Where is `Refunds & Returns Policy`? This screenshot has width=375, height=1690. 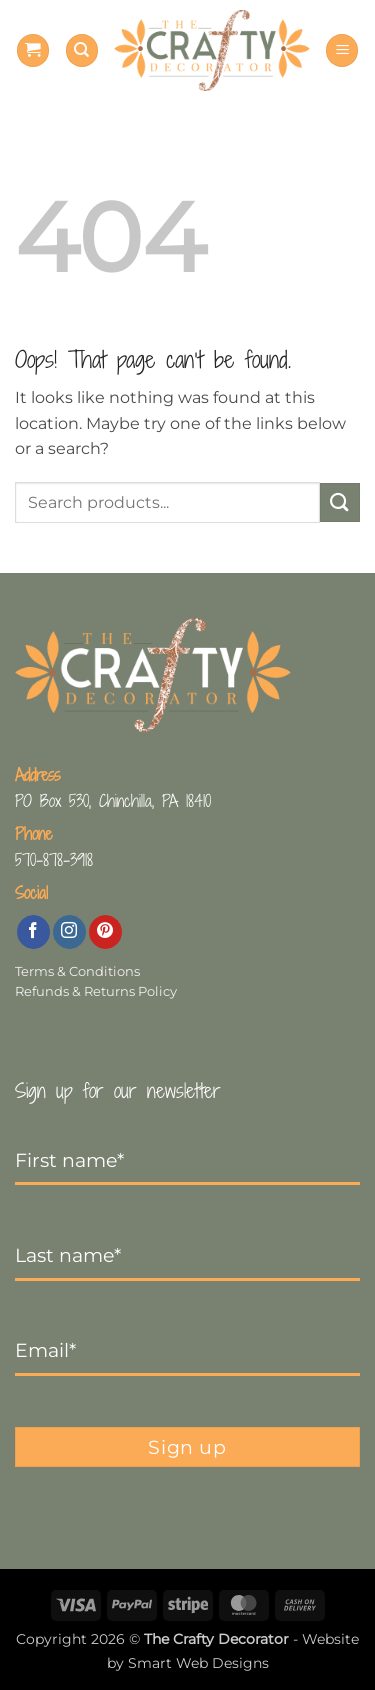
Refunds & Returns Policy is located at coordinates (96, 991).